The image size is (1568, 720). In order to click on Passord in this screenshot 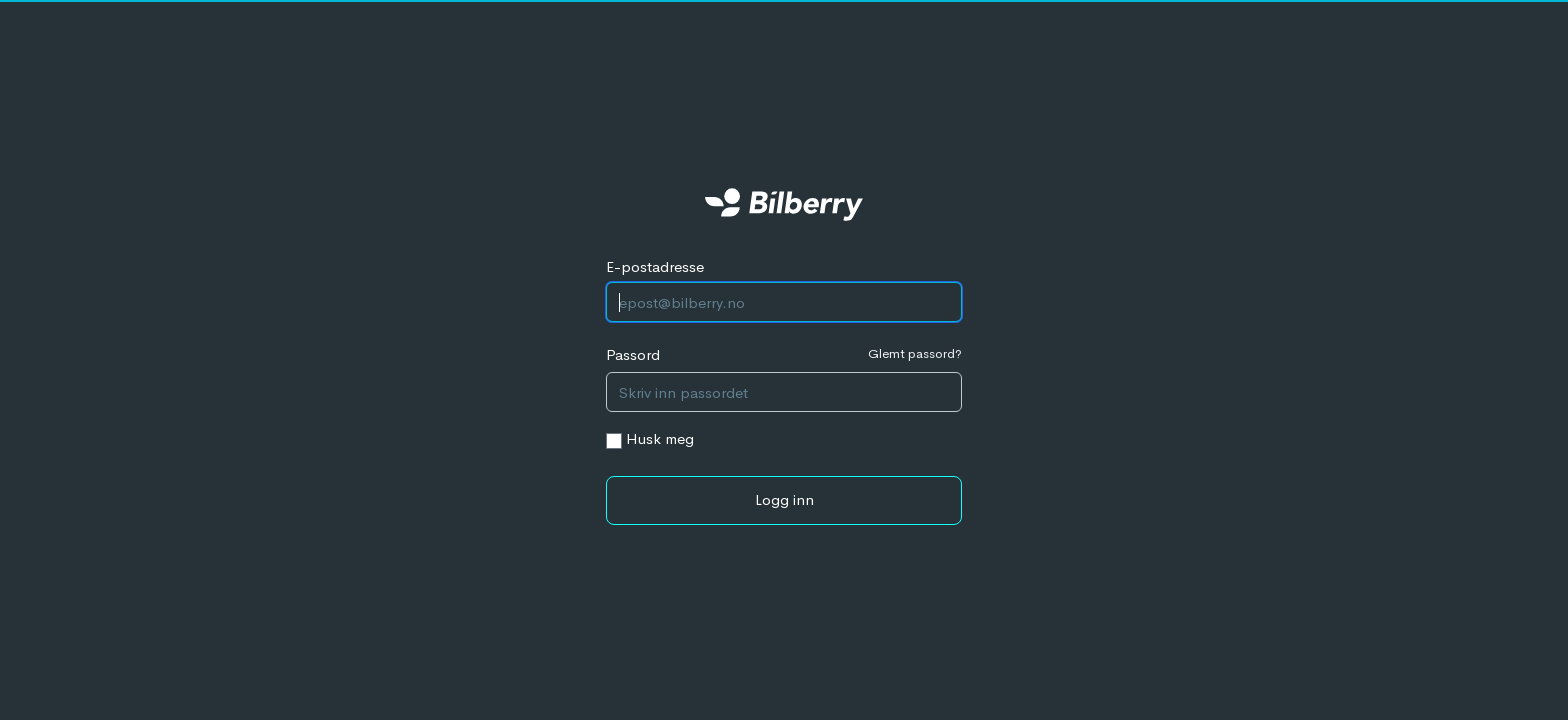, I will do `click(633, 354)`.